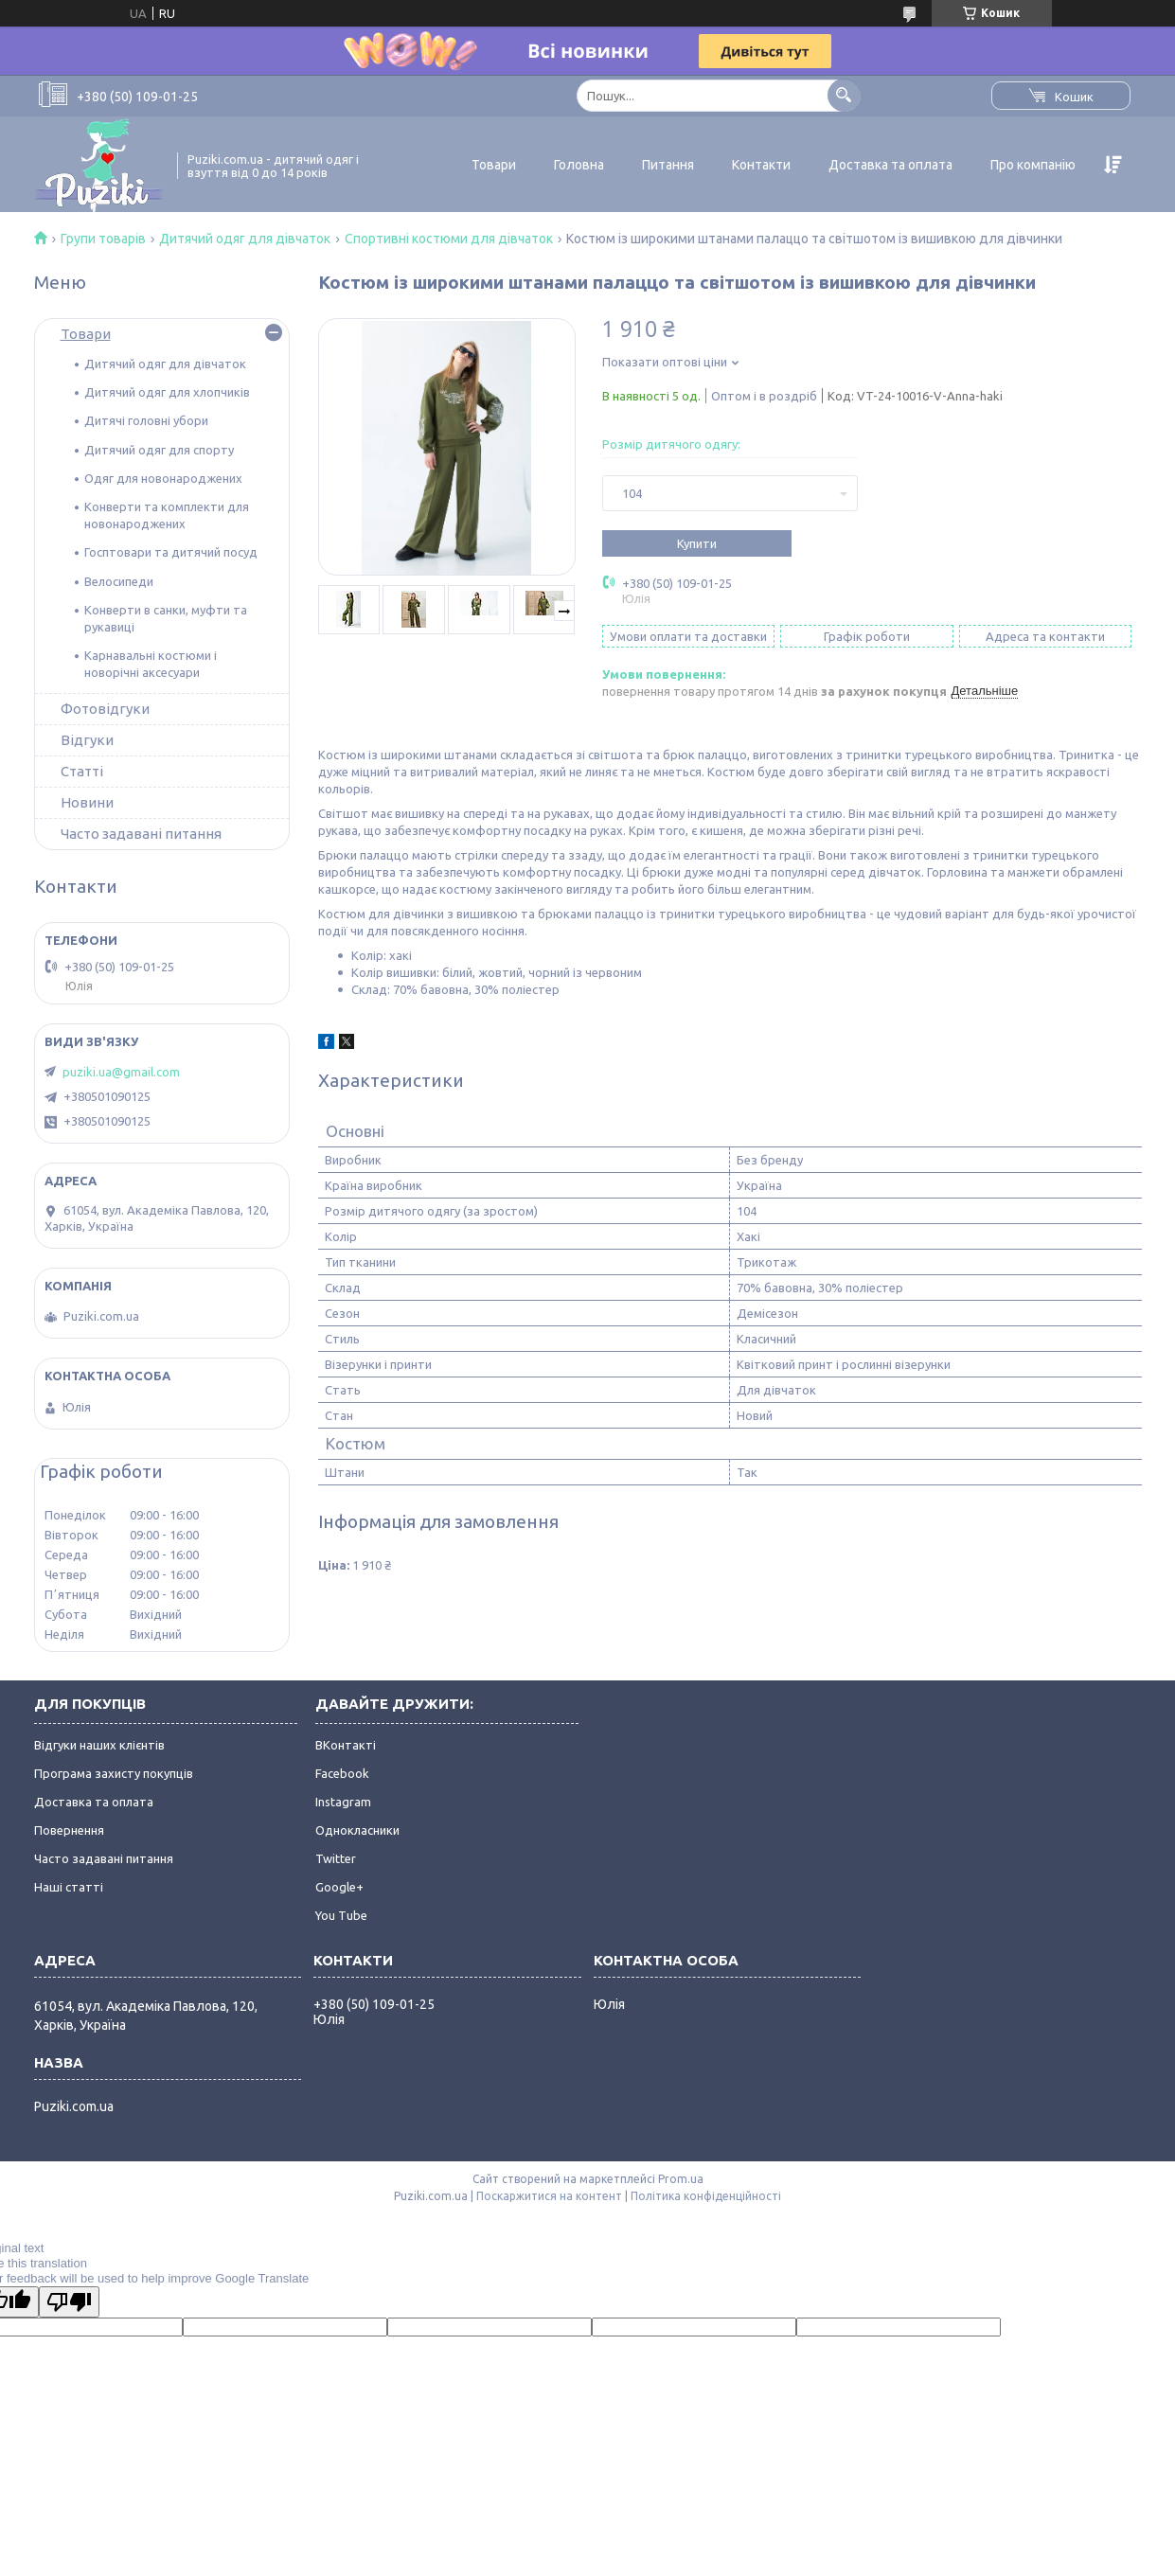  Describe the element at coordinates (761, 164) in the screenshot. I see `Контакти` at that location.